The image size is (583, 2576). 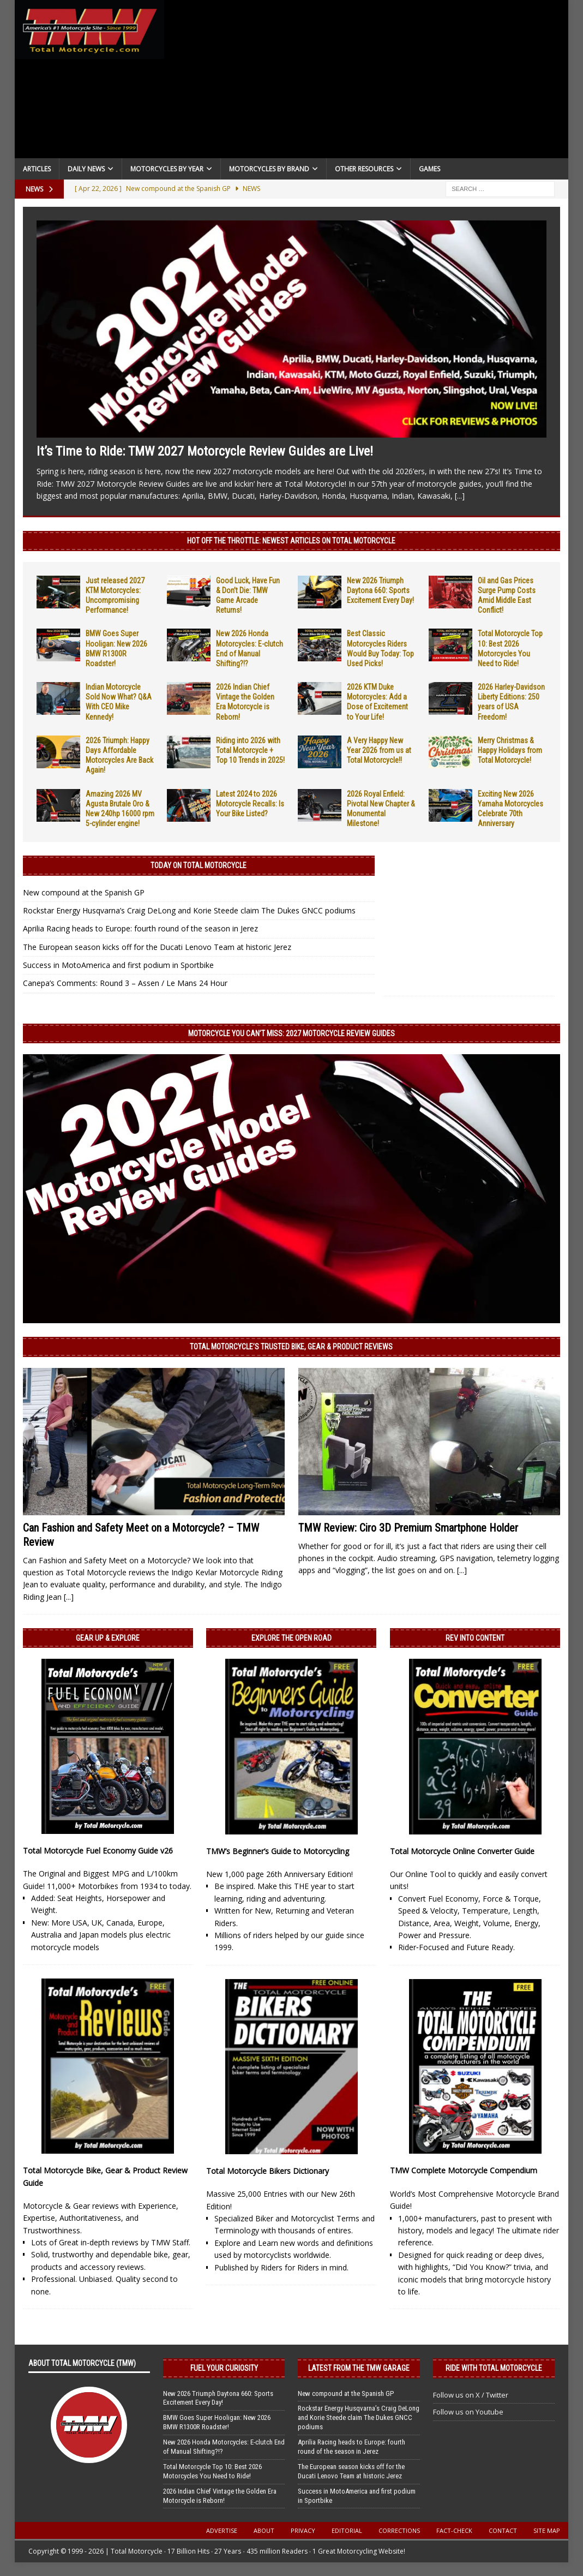 What do you see at coordinates (291, 540) in the screenshot?
I see `Hot Off the Throttle: NEWEST ARTICLES ON TOTAL MOTORCYCLE` at bounding box center [291, 540].